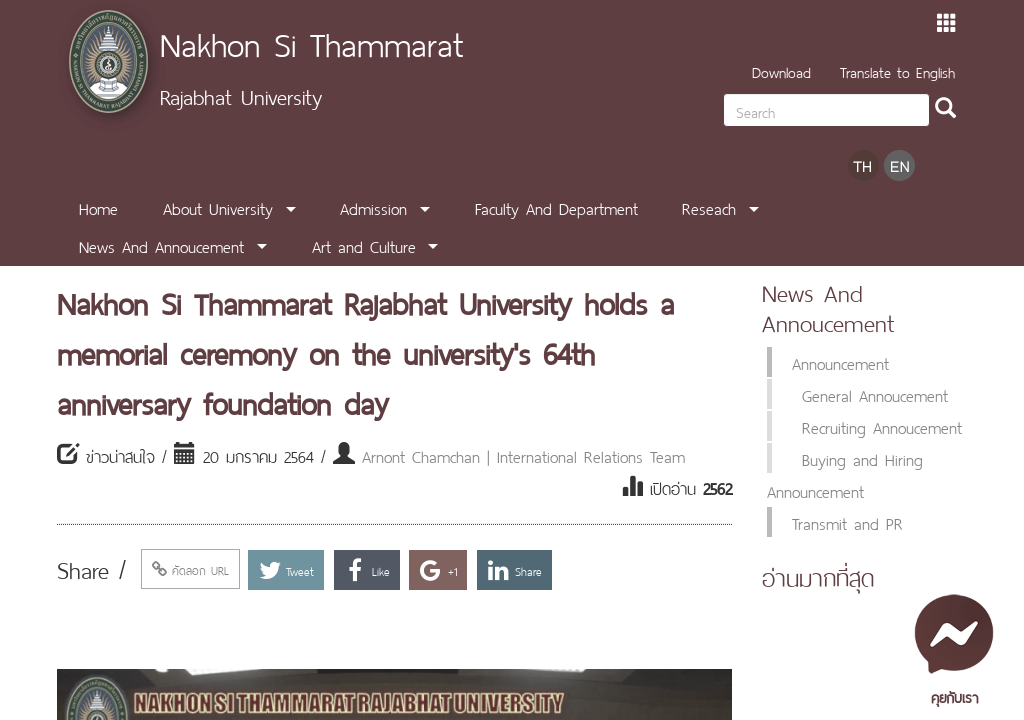 Image resolution: width=1024 pixels, height=720 pixels. I want to click on Arnont Chamchan | International Relations Team, so click(523, 455).